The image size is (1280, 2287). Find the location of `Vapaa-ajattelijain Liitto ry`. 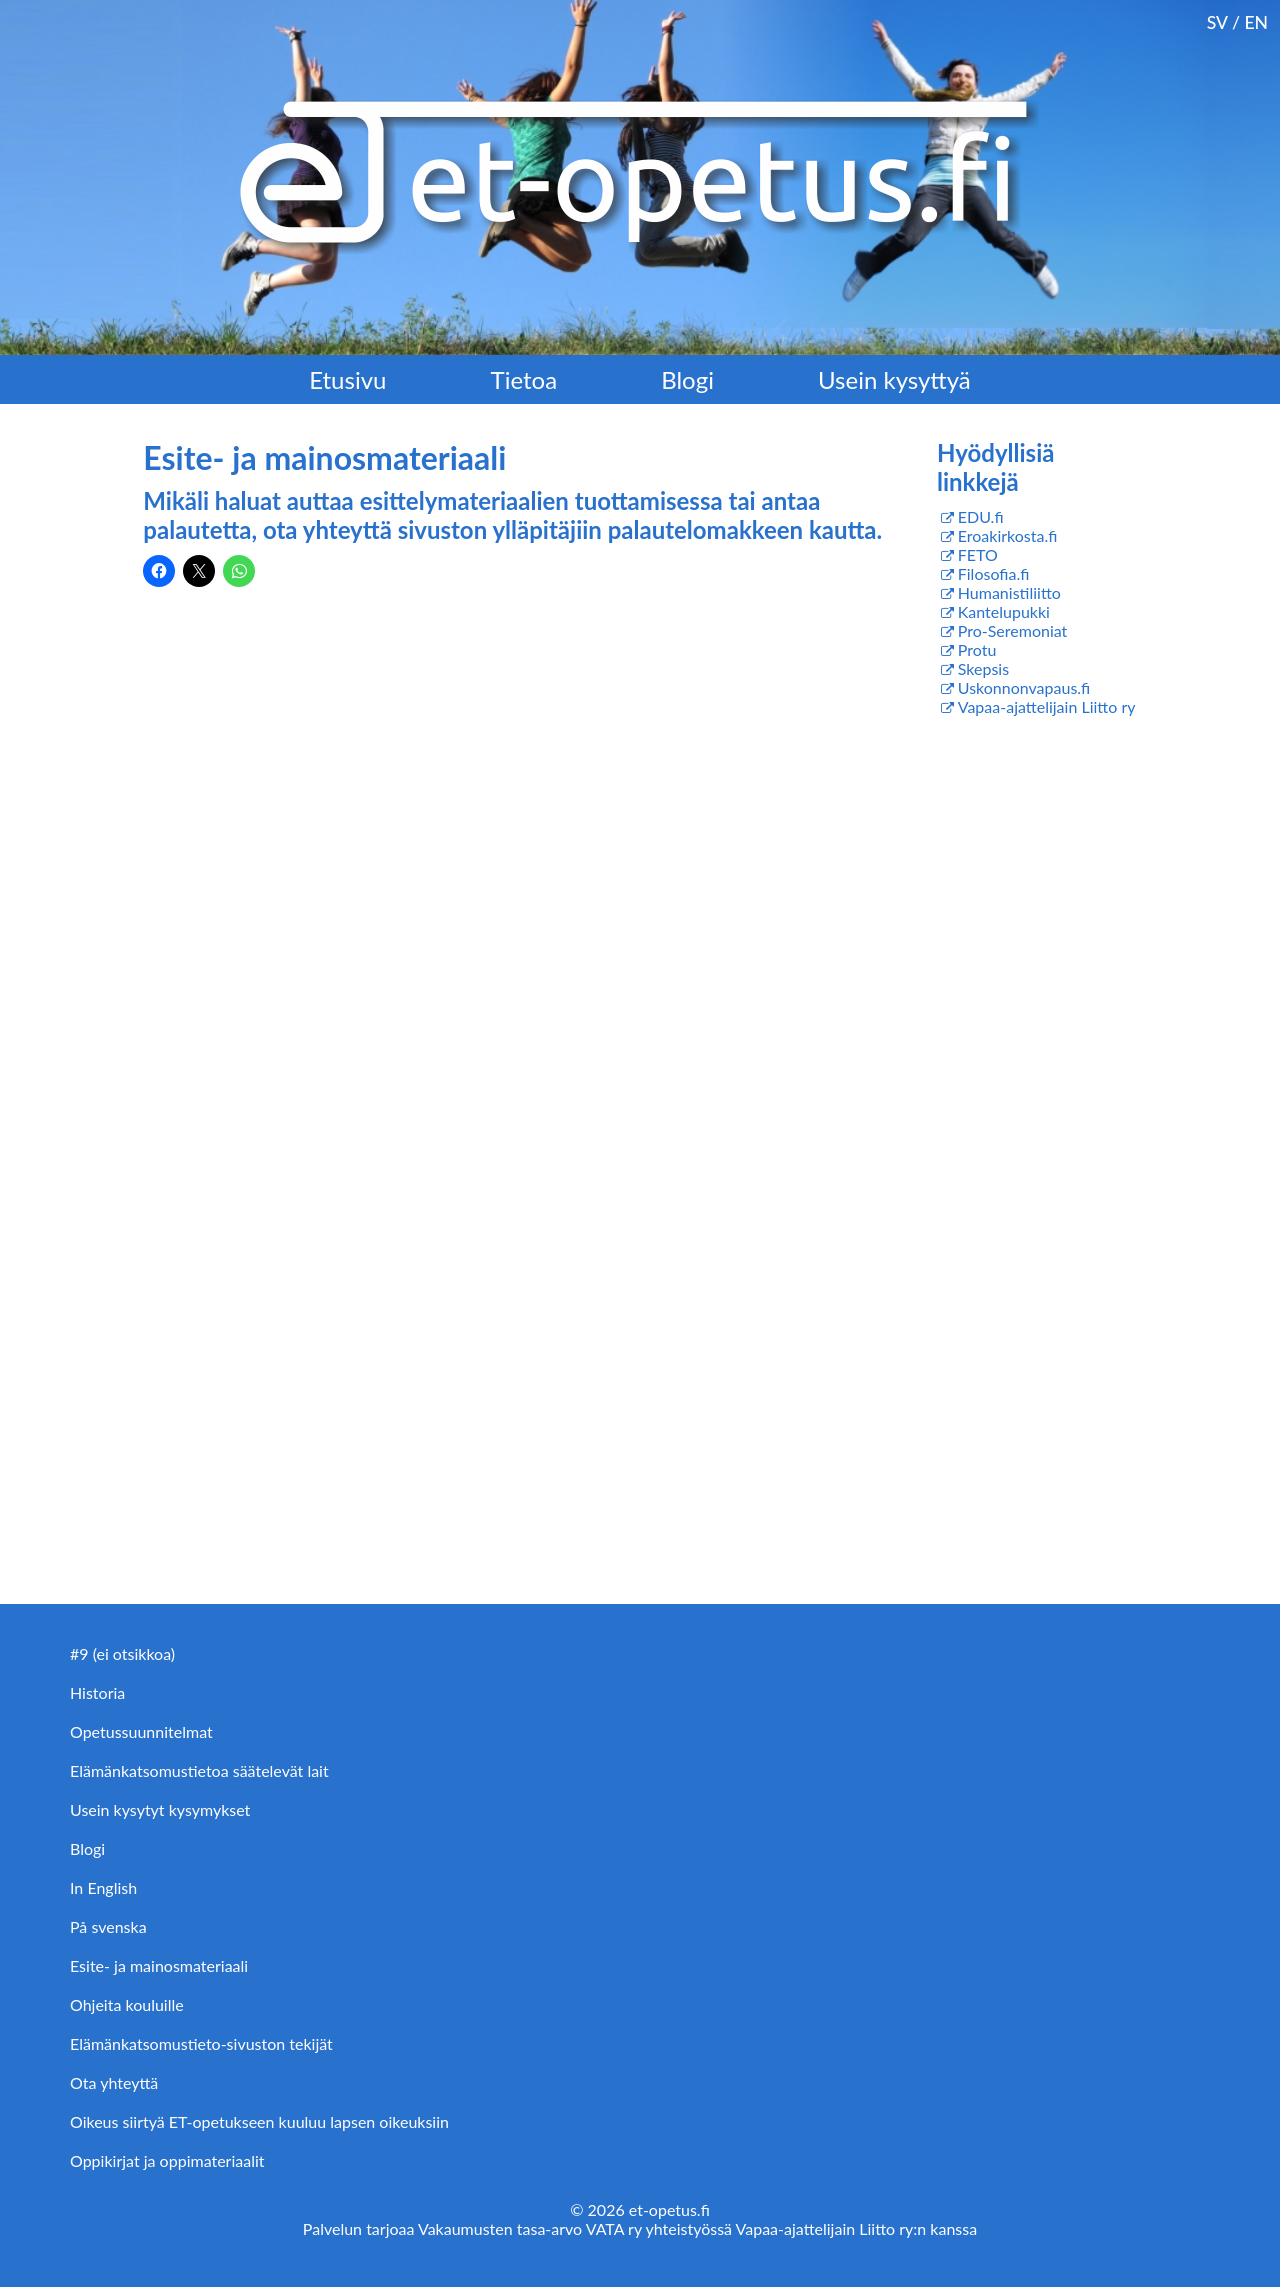

Vapaa-ajattelijain Liitto ry is located at coordinates (1047, 706).